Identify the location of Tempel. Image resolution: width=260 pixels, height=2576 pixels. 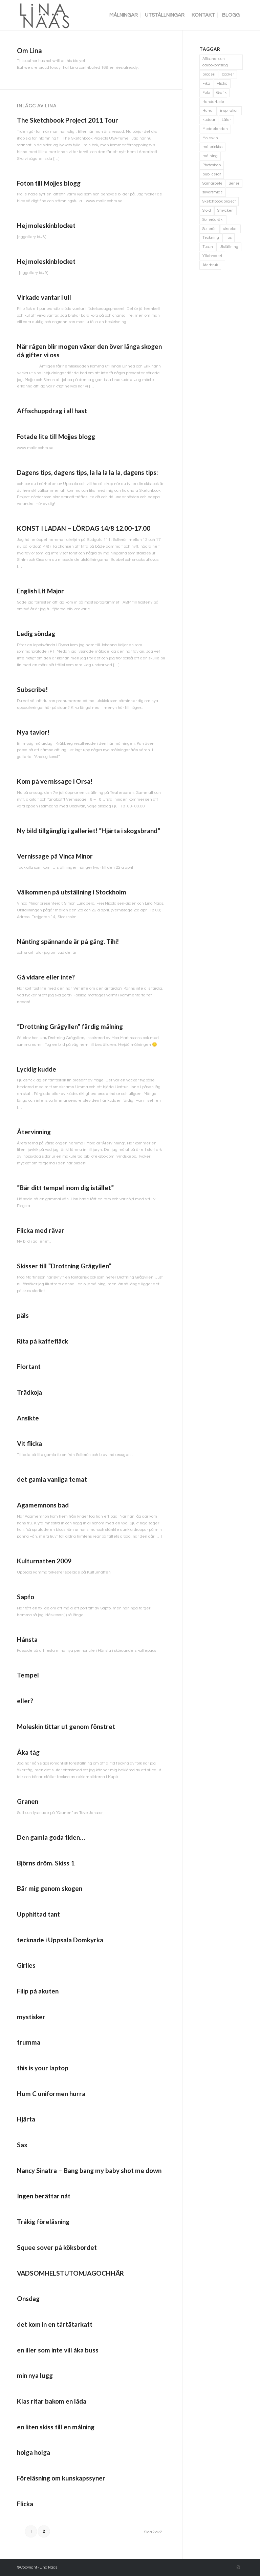
(28, 1675).